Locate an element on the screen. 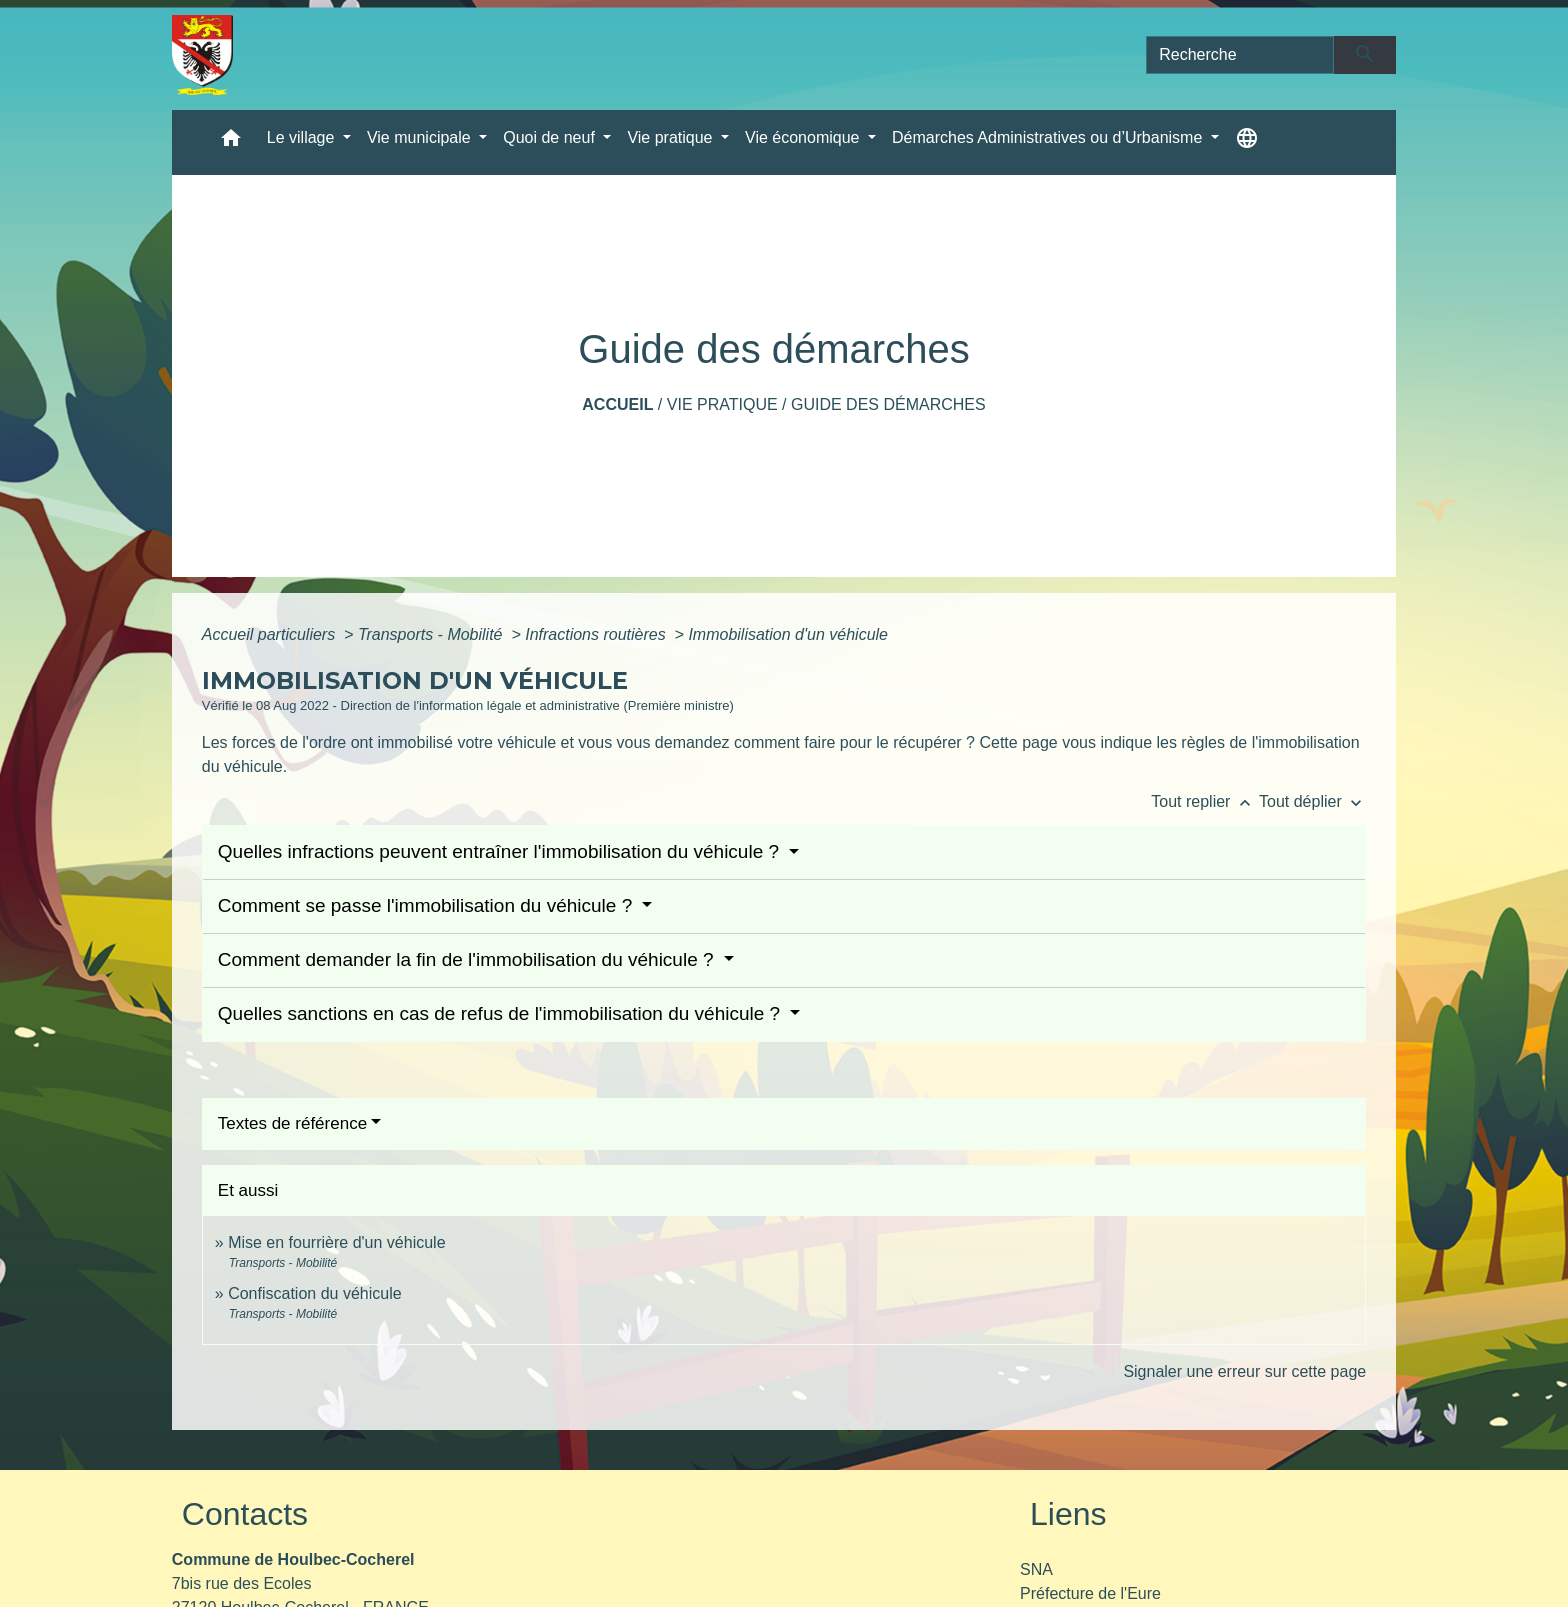 The image size is (1568, 1607). Accueil is located at coordinates (617, 404).